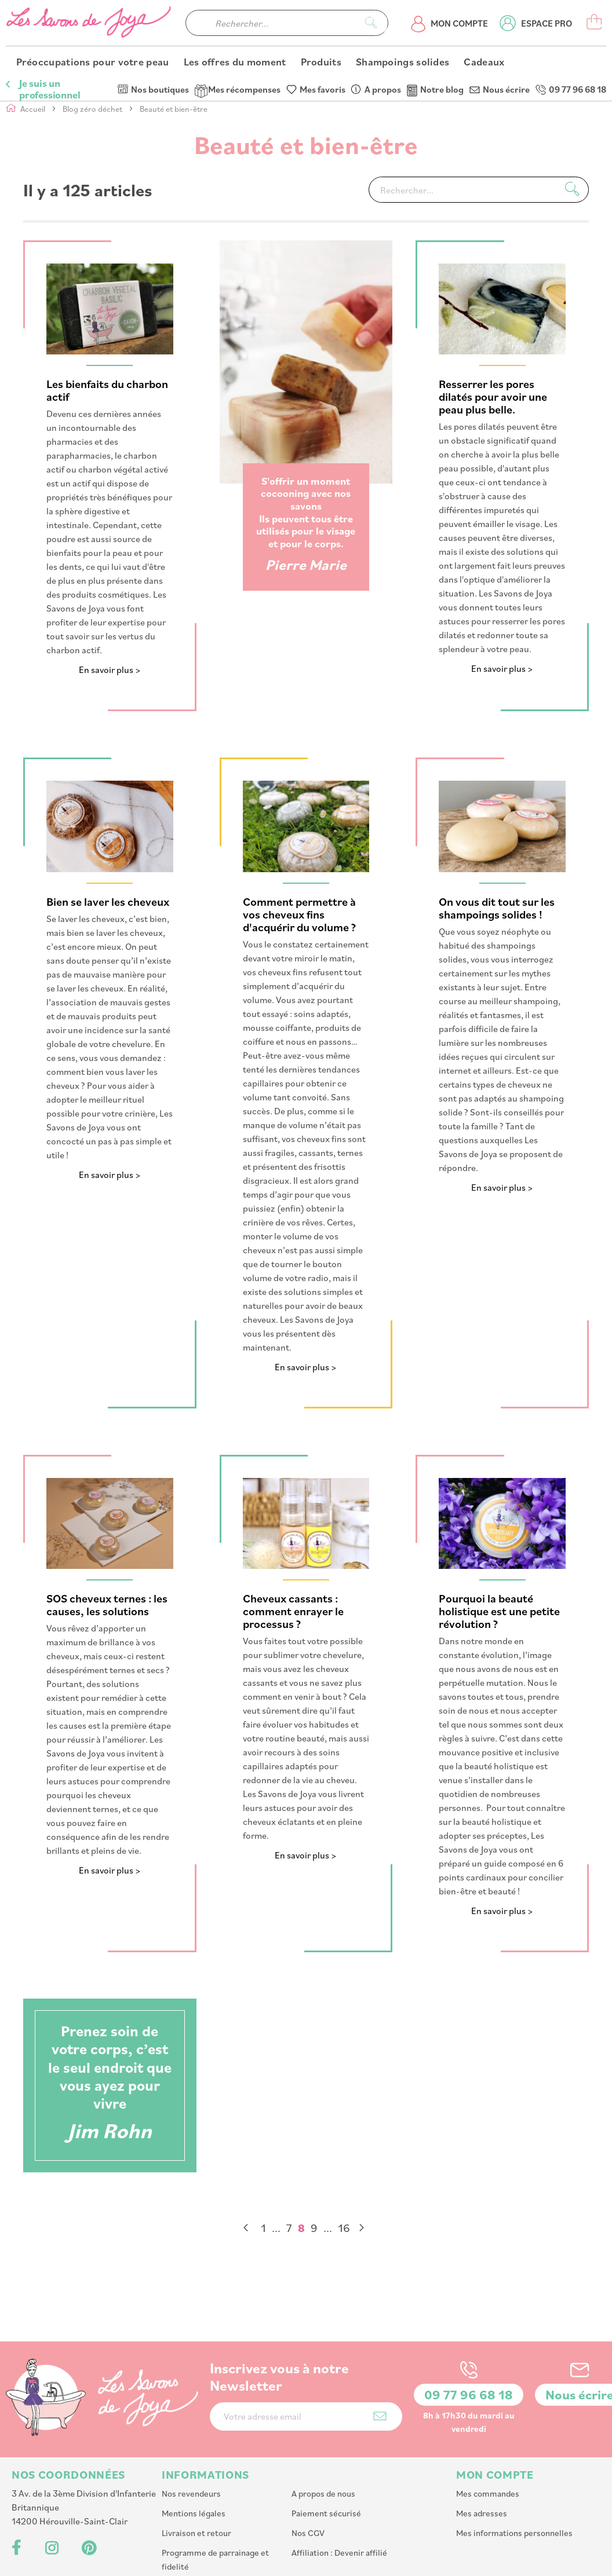  Describe the element at coordinates (93, 109) in the screenshot. I see `Blog zéro déchet` at that location.